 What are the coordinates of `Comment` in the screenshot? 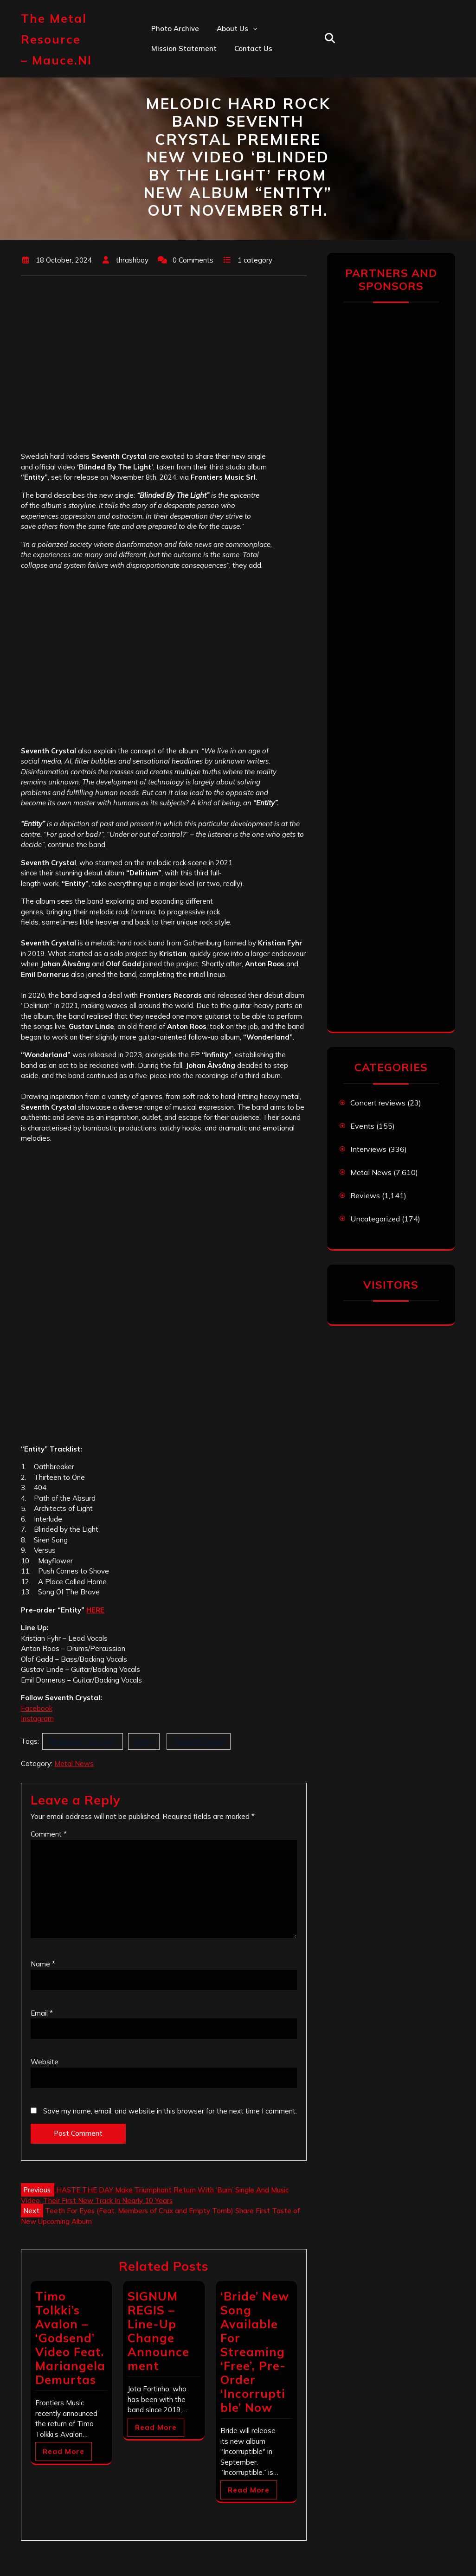 It's located at (49, 1834).